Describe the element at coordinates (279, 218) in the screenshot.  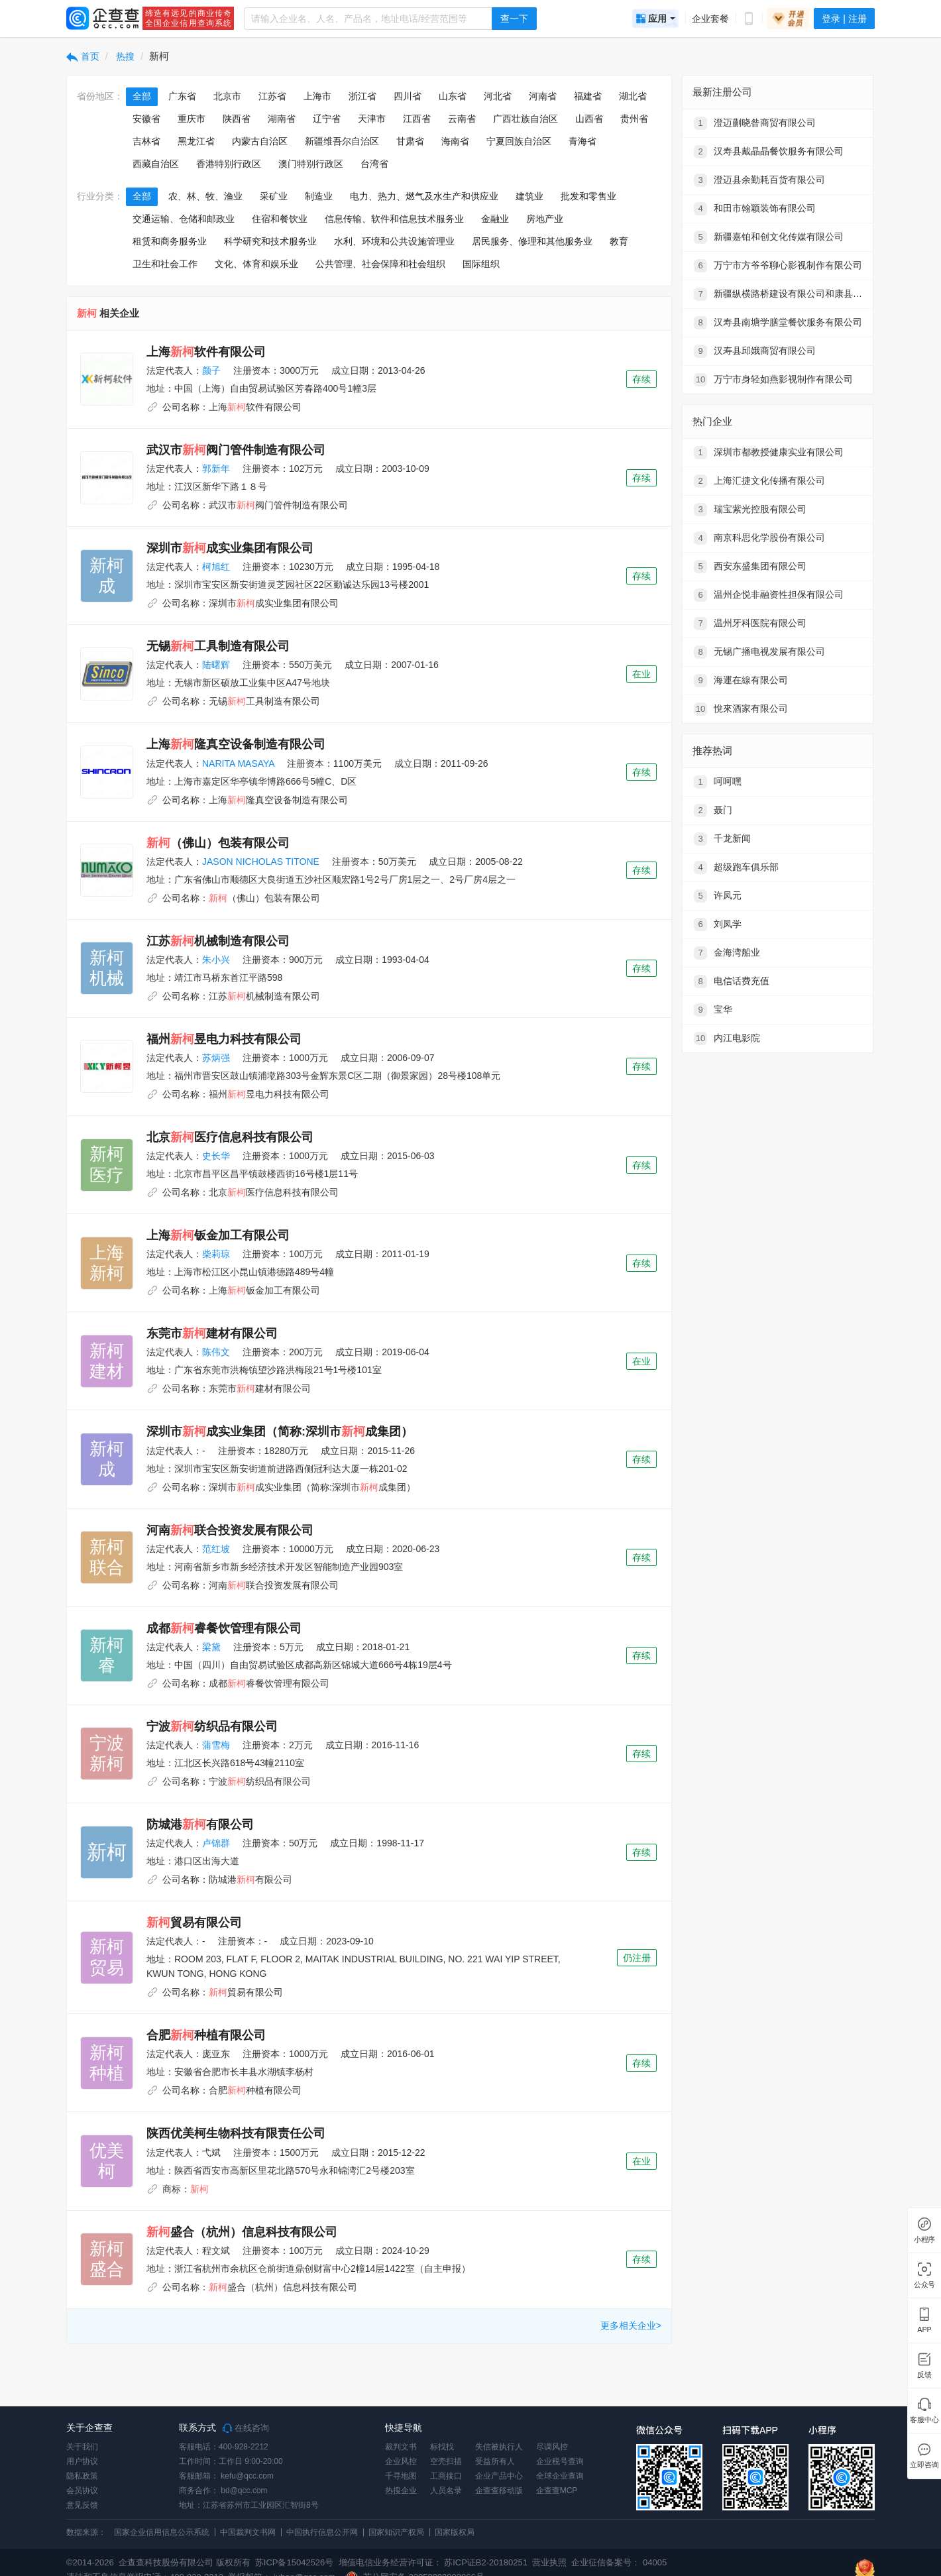
I see `住宿和餐饮业` at that location.